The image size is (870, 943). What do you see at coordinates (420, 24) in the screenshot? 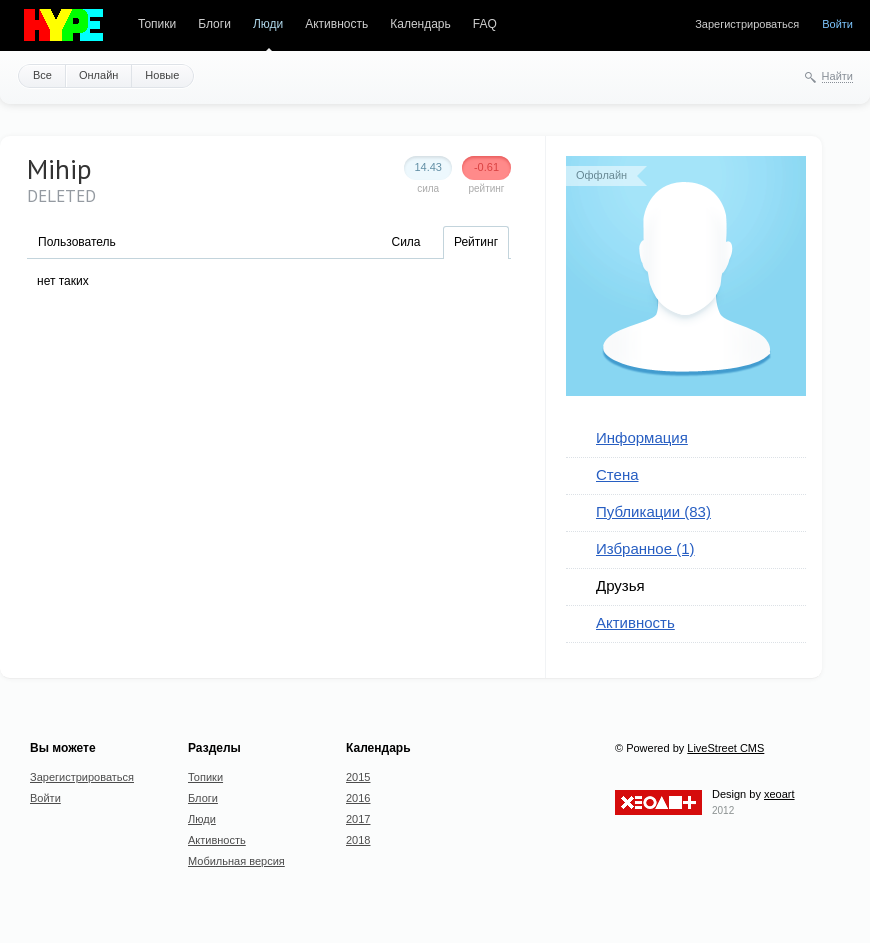
I see `Календарь` at bounding box center [420, 24].